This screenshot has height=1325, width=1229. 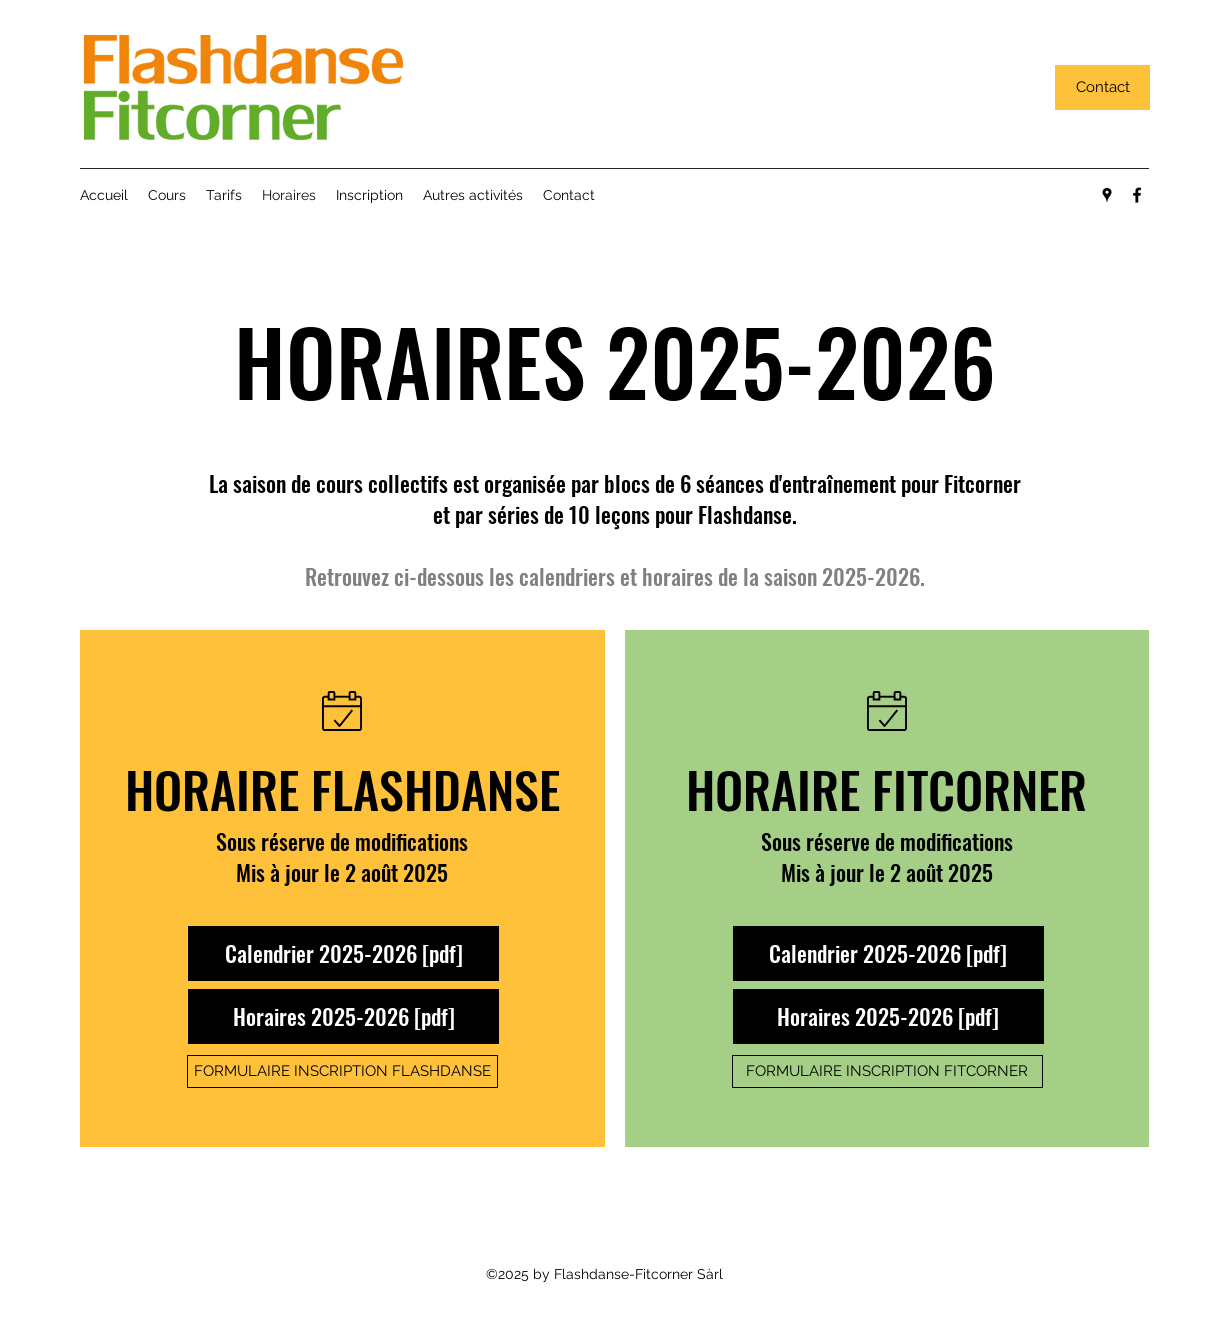 What do you see at coordinates (887, 1071) in the screenshot?
I see `[FORMULAIRE INSCRIPTION FITCORNER]` at bounding box center [887, 1071].